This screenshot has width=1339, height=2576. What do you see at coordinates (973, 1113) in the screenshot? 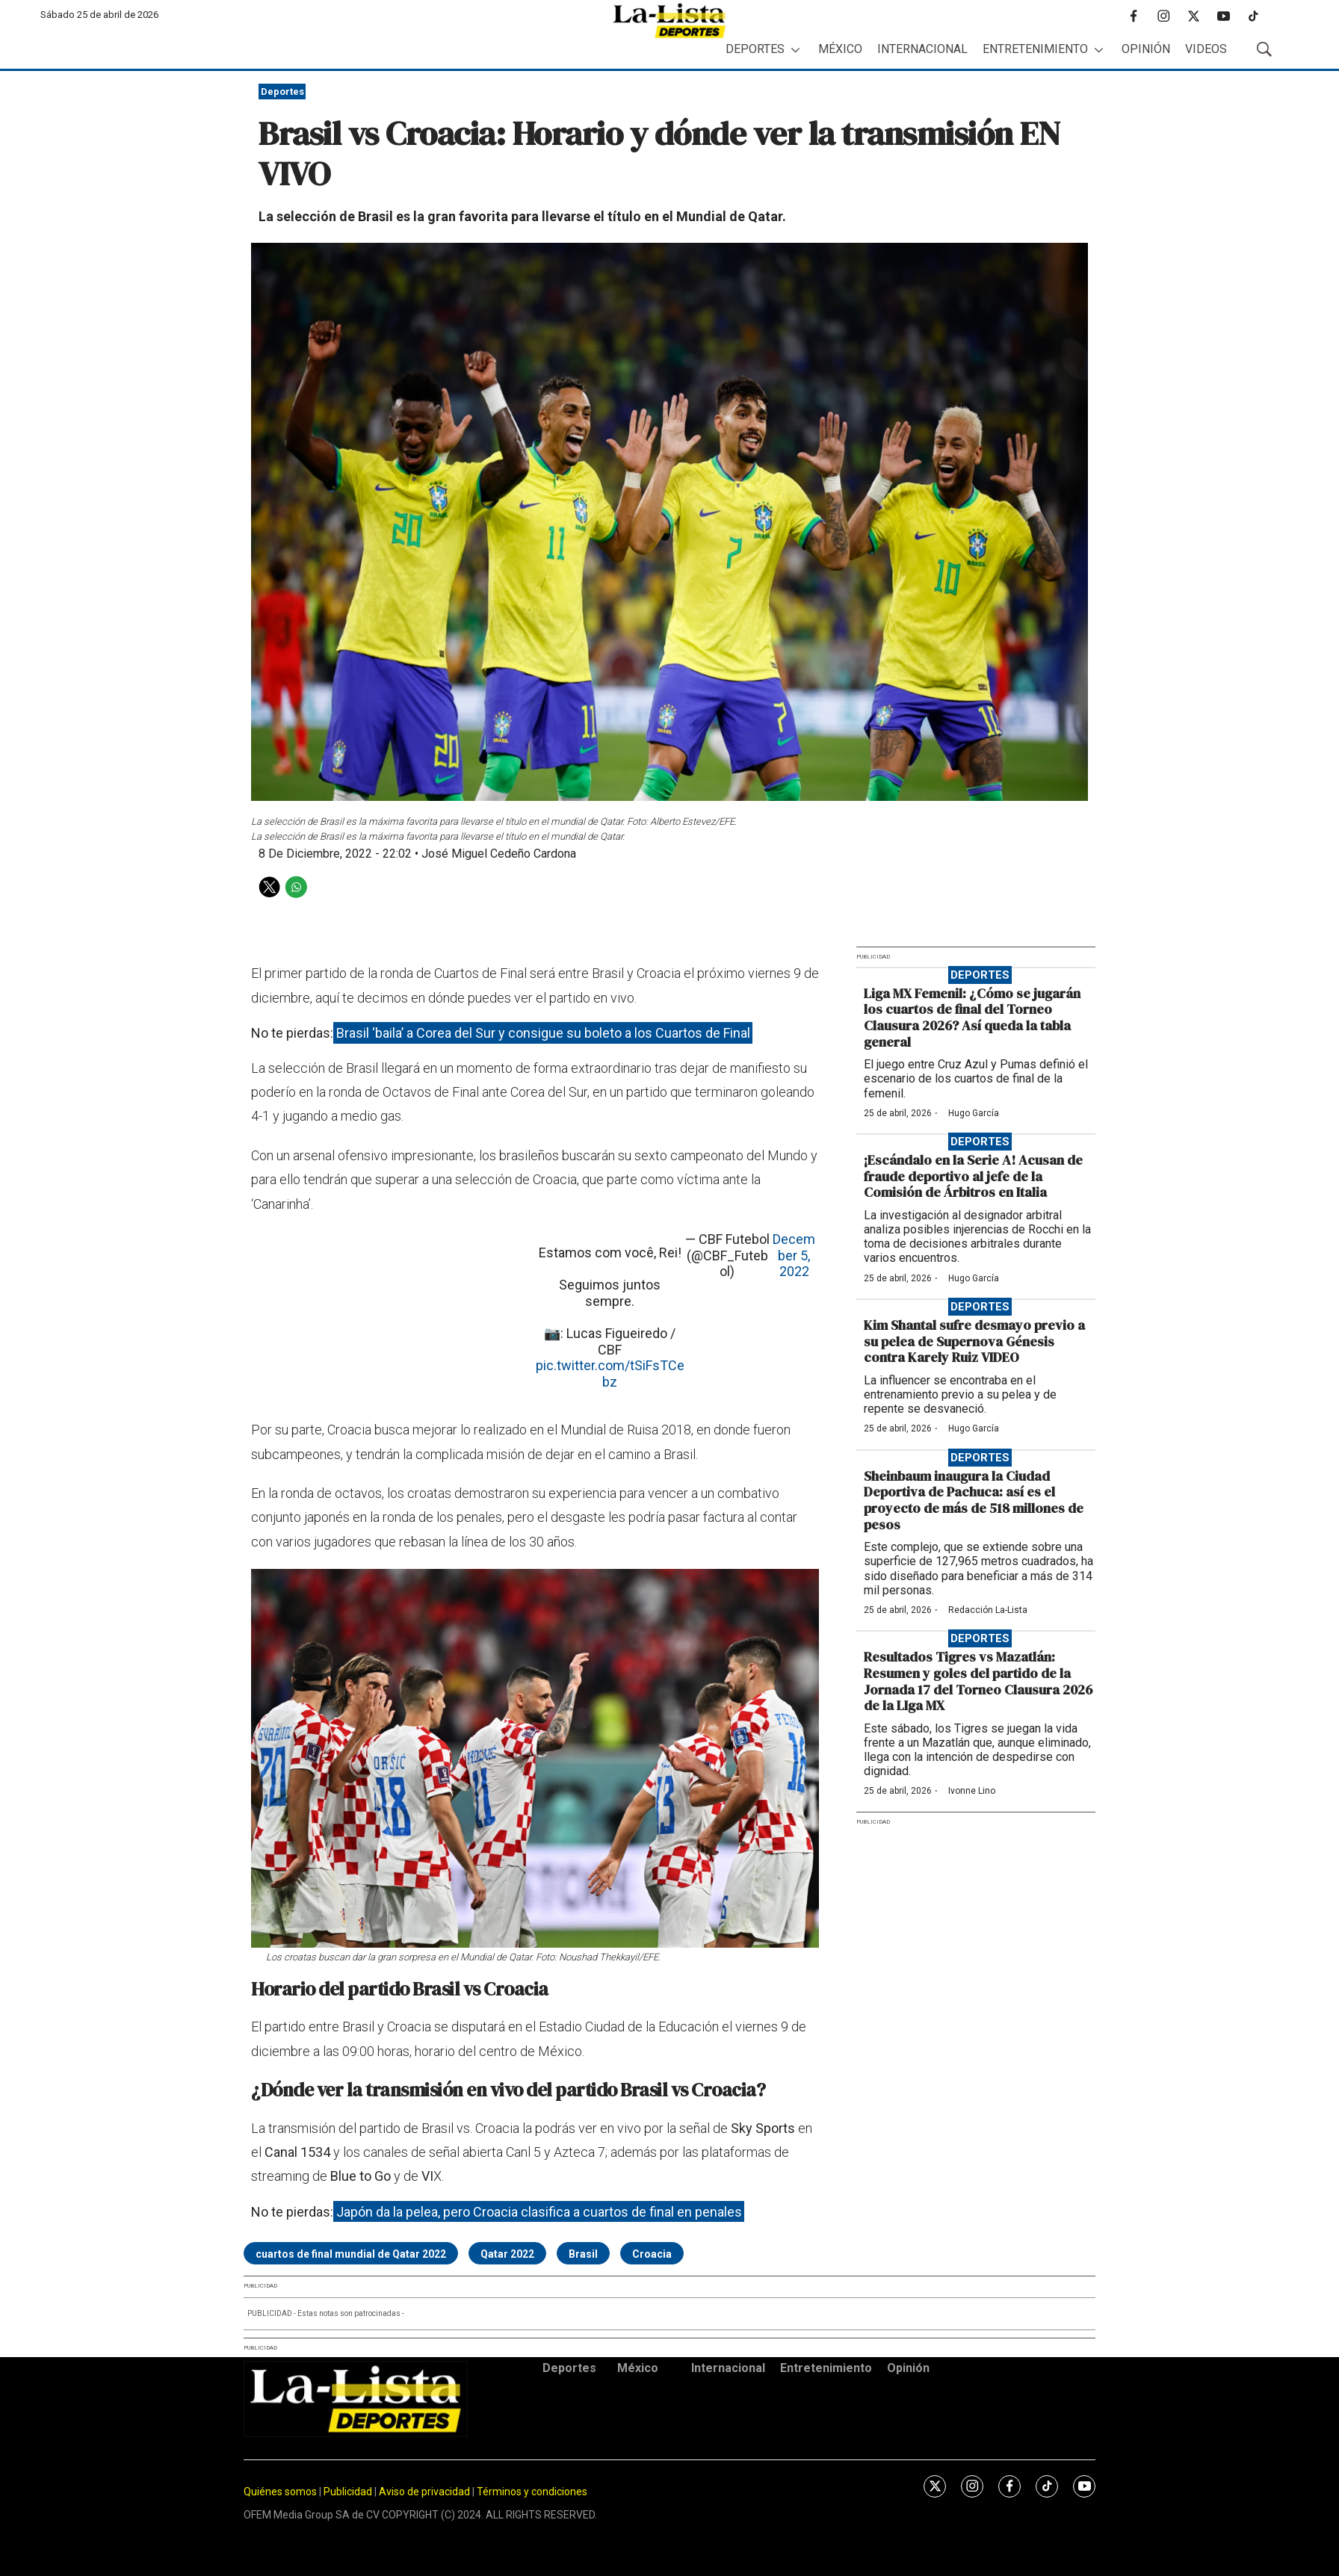
I see `Hugo García` at bounding box center [973, 1113].